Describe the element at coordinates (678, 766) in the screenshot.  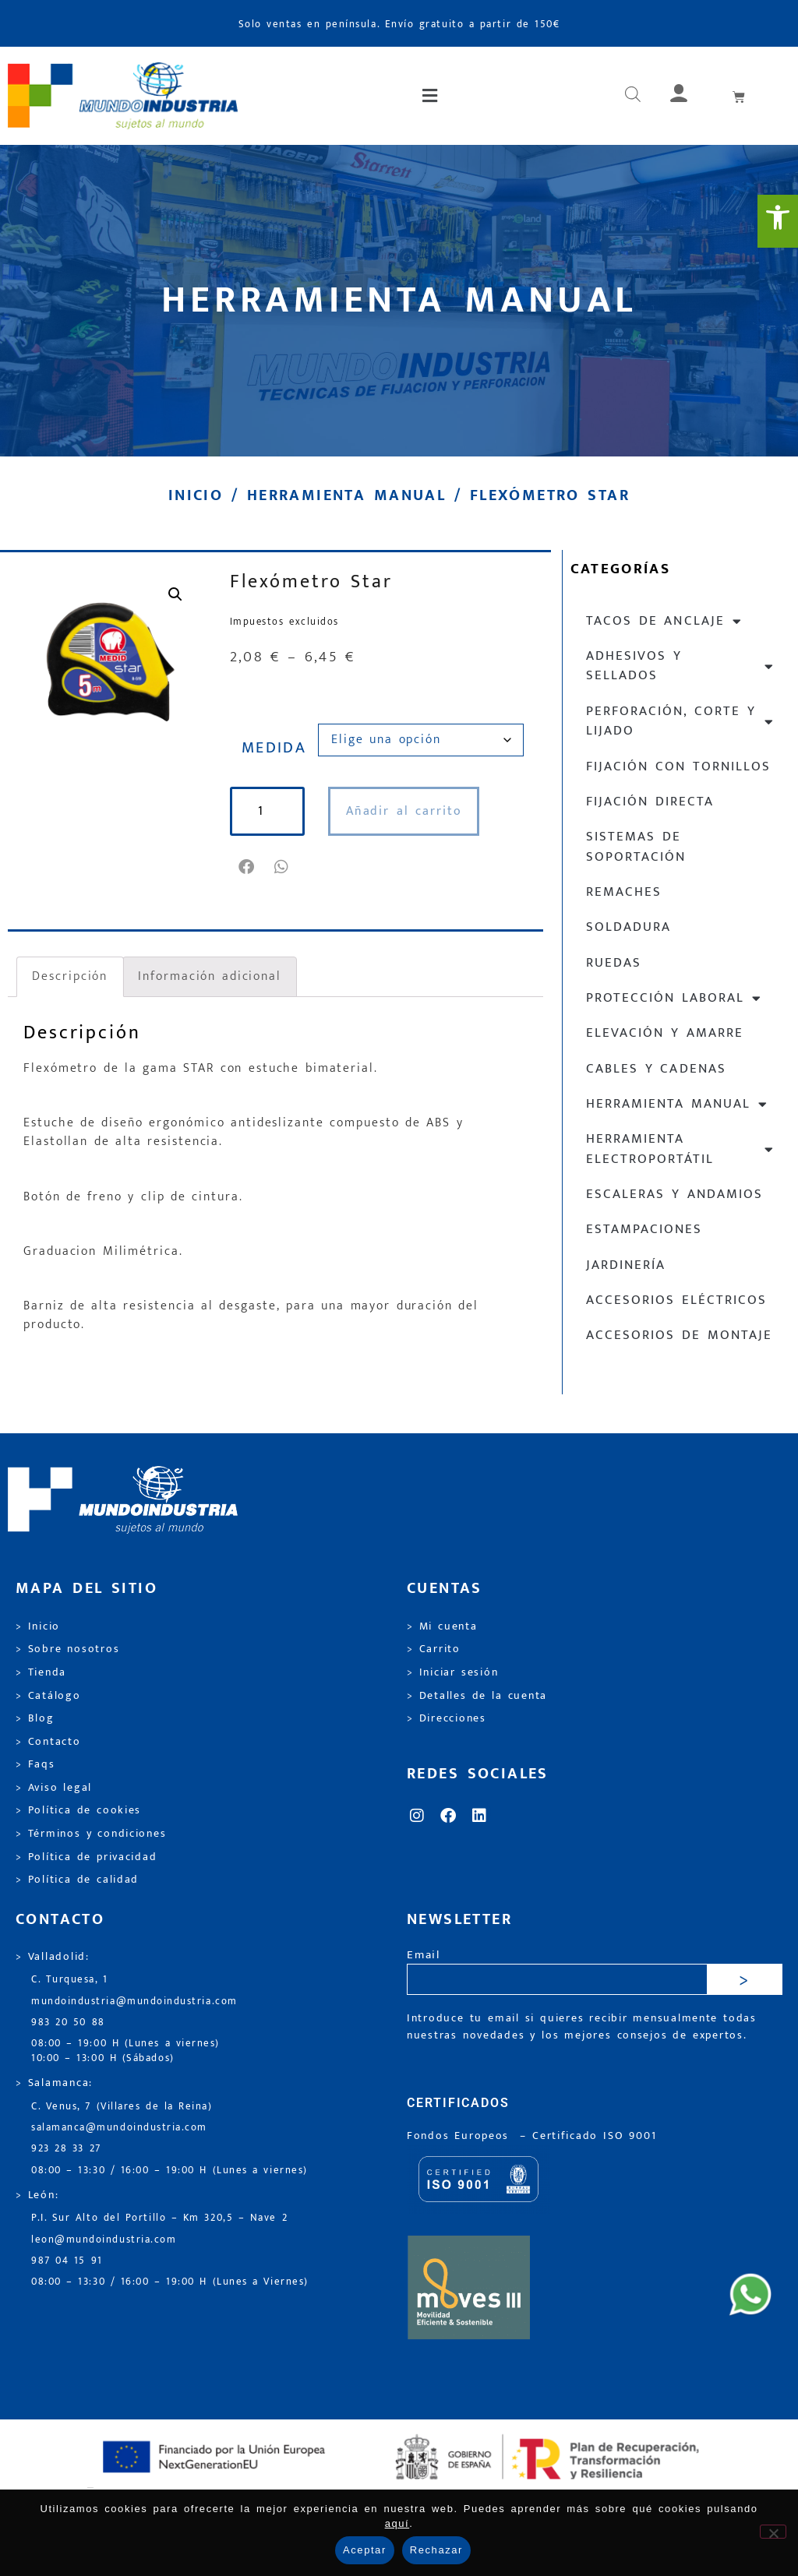
I see `Fijación con tornillos [link]` at that location.